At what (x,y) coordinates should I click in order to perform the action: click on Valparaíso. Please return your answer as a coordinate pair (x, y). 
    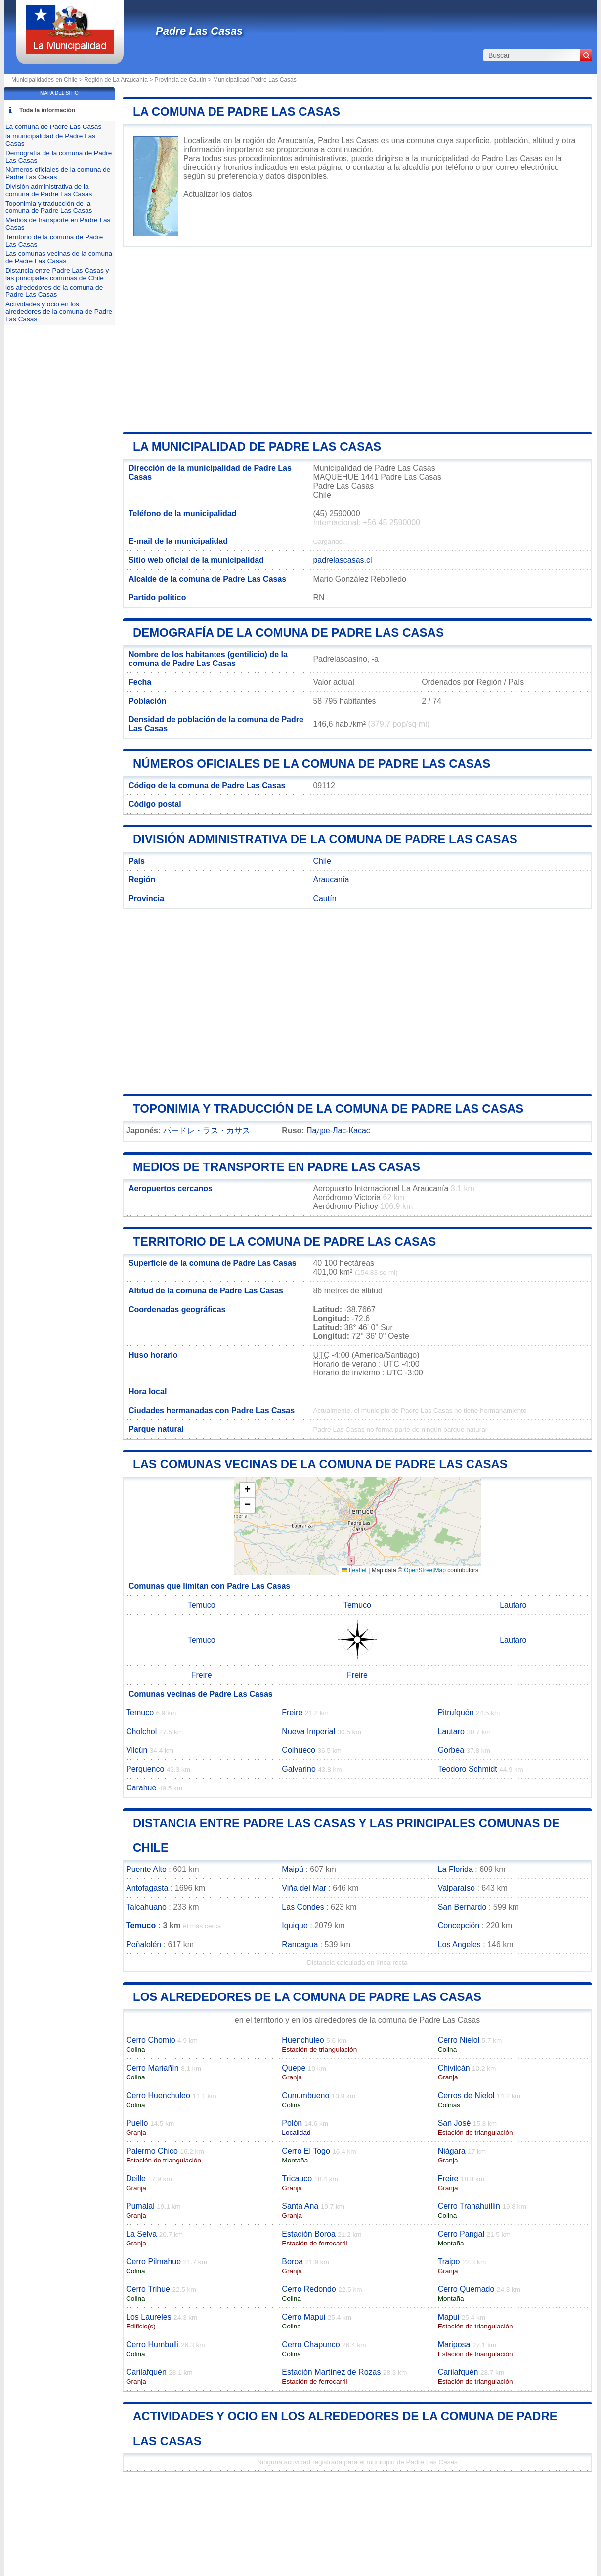
    Looking at the image, I should click on (456, 1888).